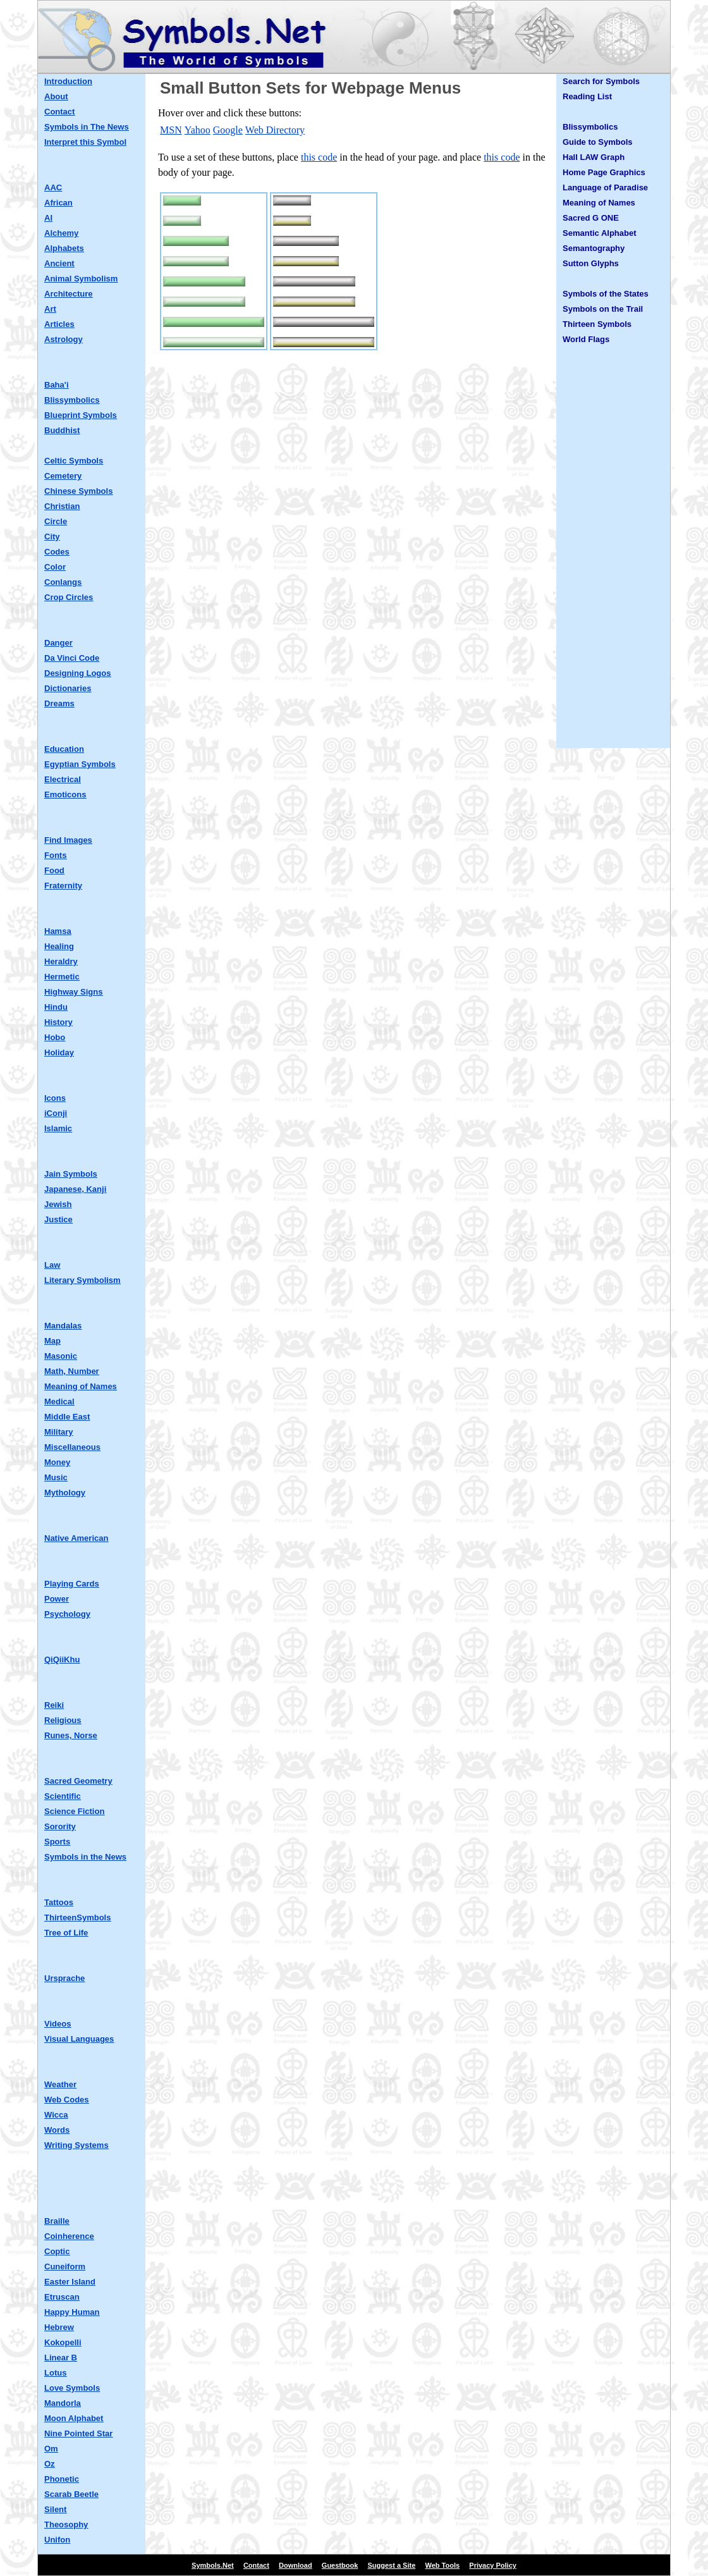  I want to click on African, so click(58, 202).